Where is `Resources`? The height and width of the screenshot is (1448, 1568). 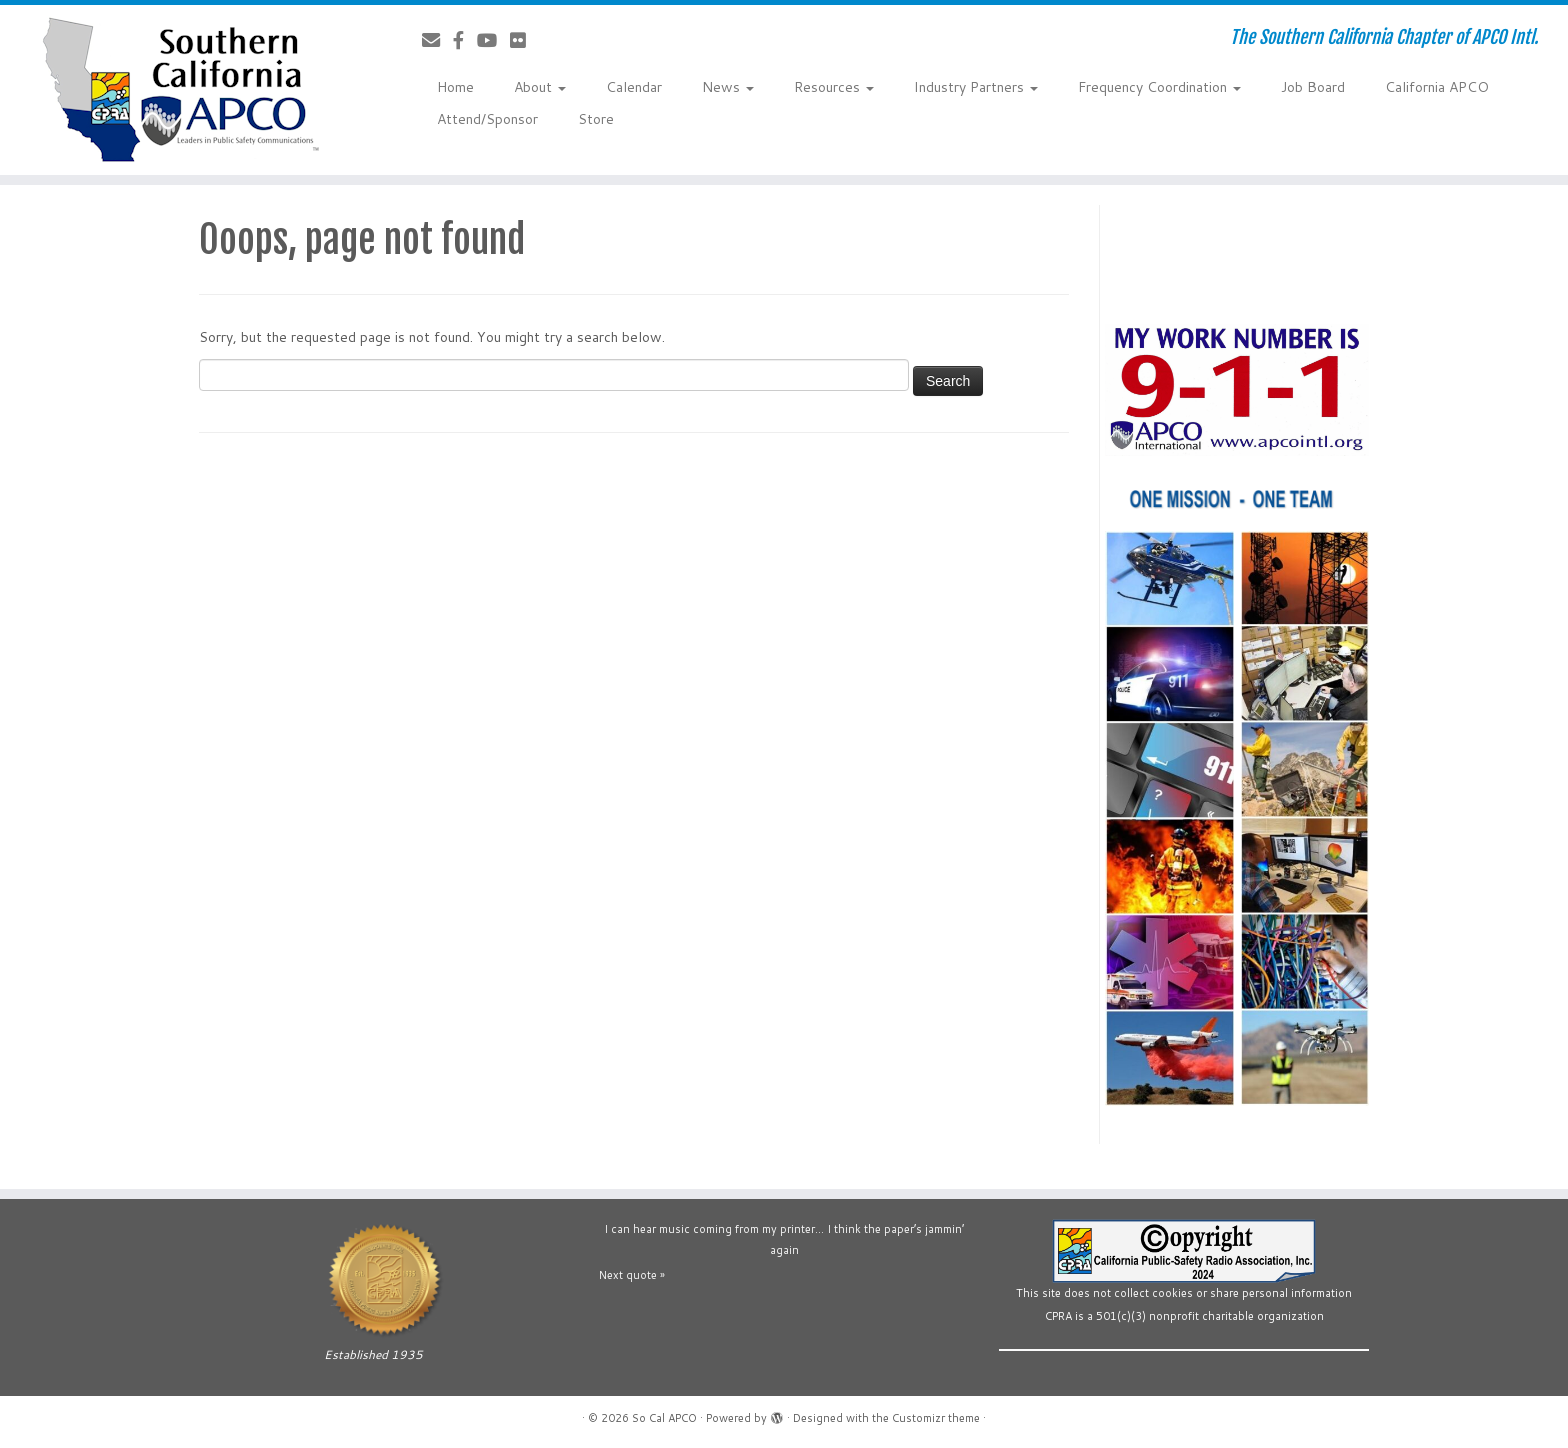
Resources is located at coordinates (834, 87).